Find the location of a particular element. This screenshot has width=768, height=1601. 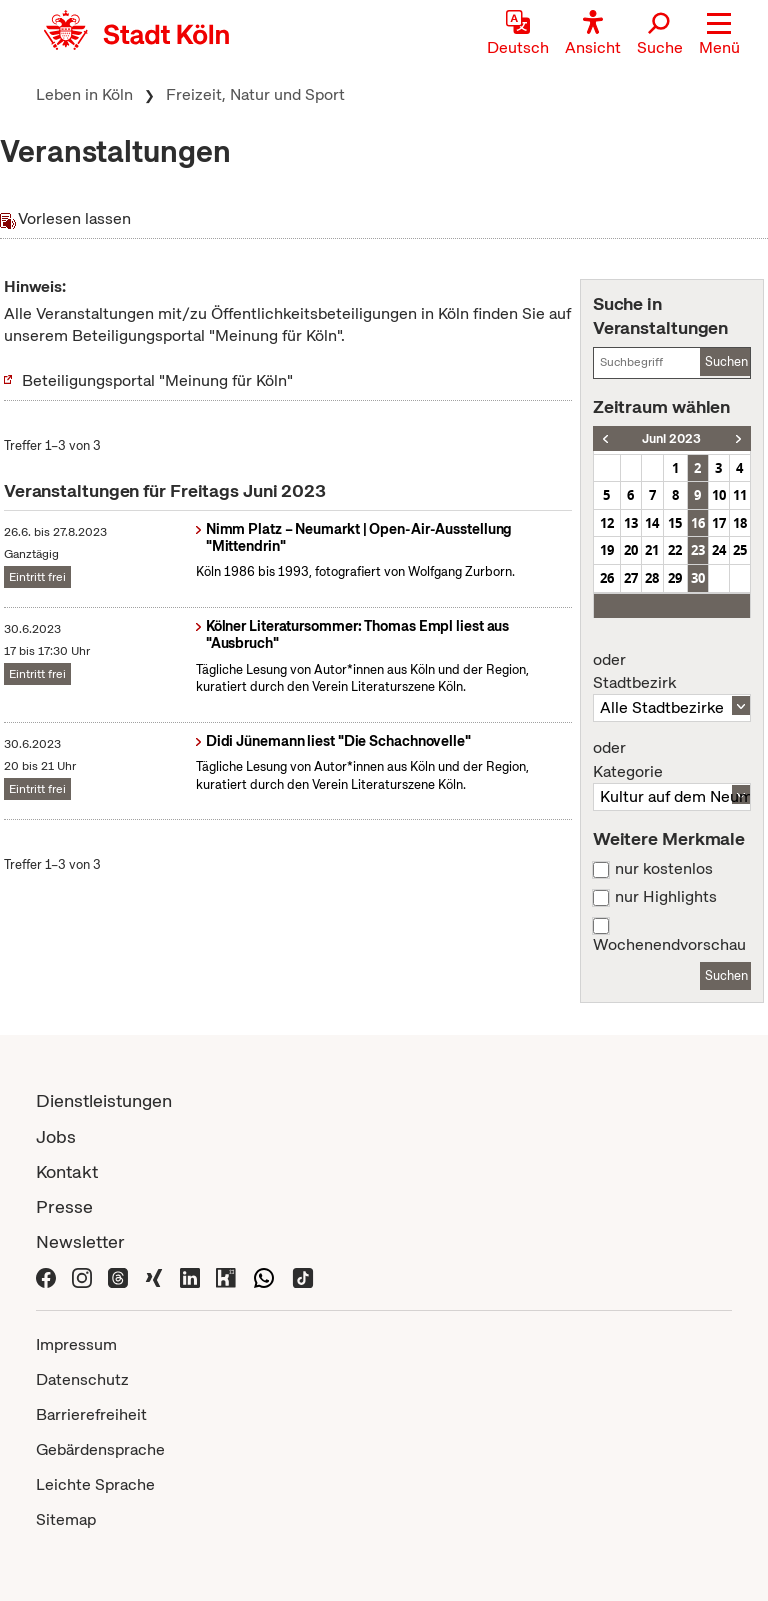

Dienstleistungen is located at coordinates (104, 1100).